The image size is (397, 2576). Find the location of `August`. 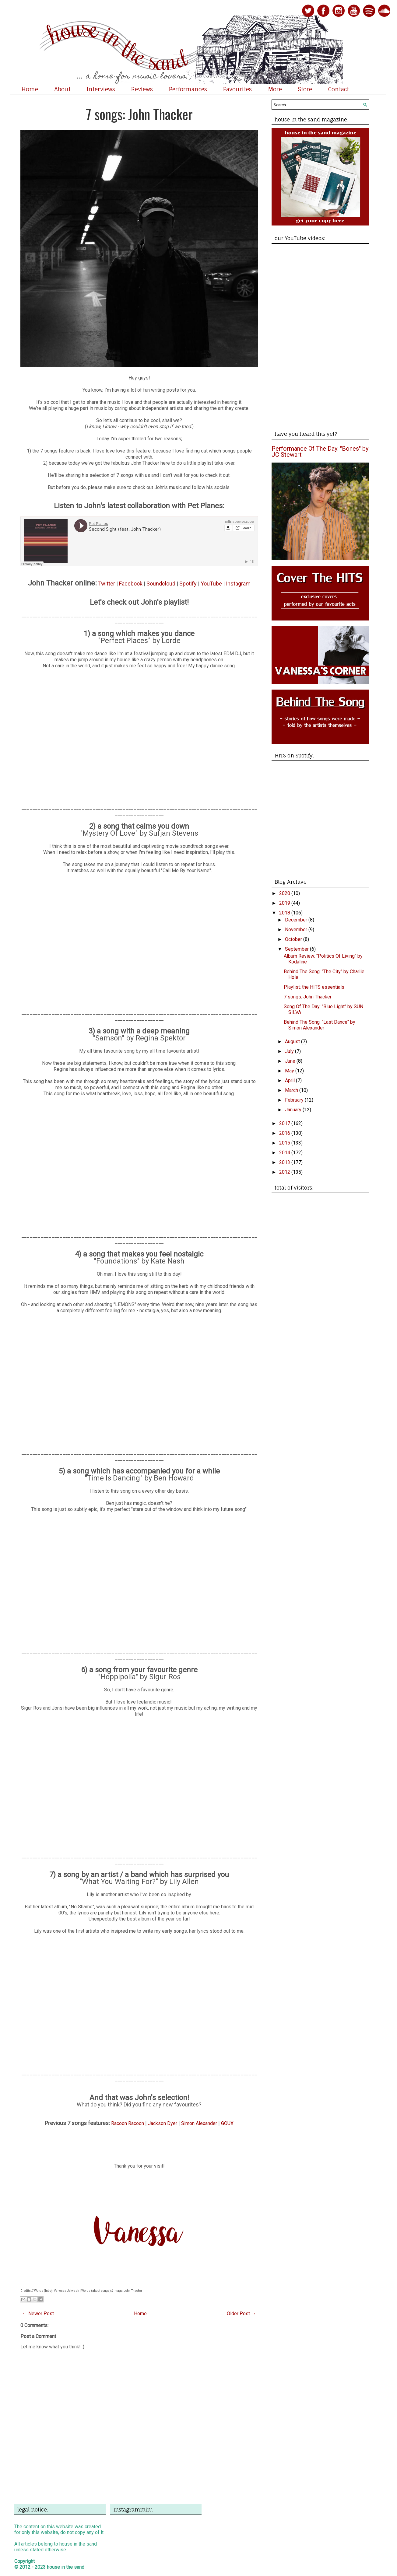

August is located at coordinates (293, 1041).